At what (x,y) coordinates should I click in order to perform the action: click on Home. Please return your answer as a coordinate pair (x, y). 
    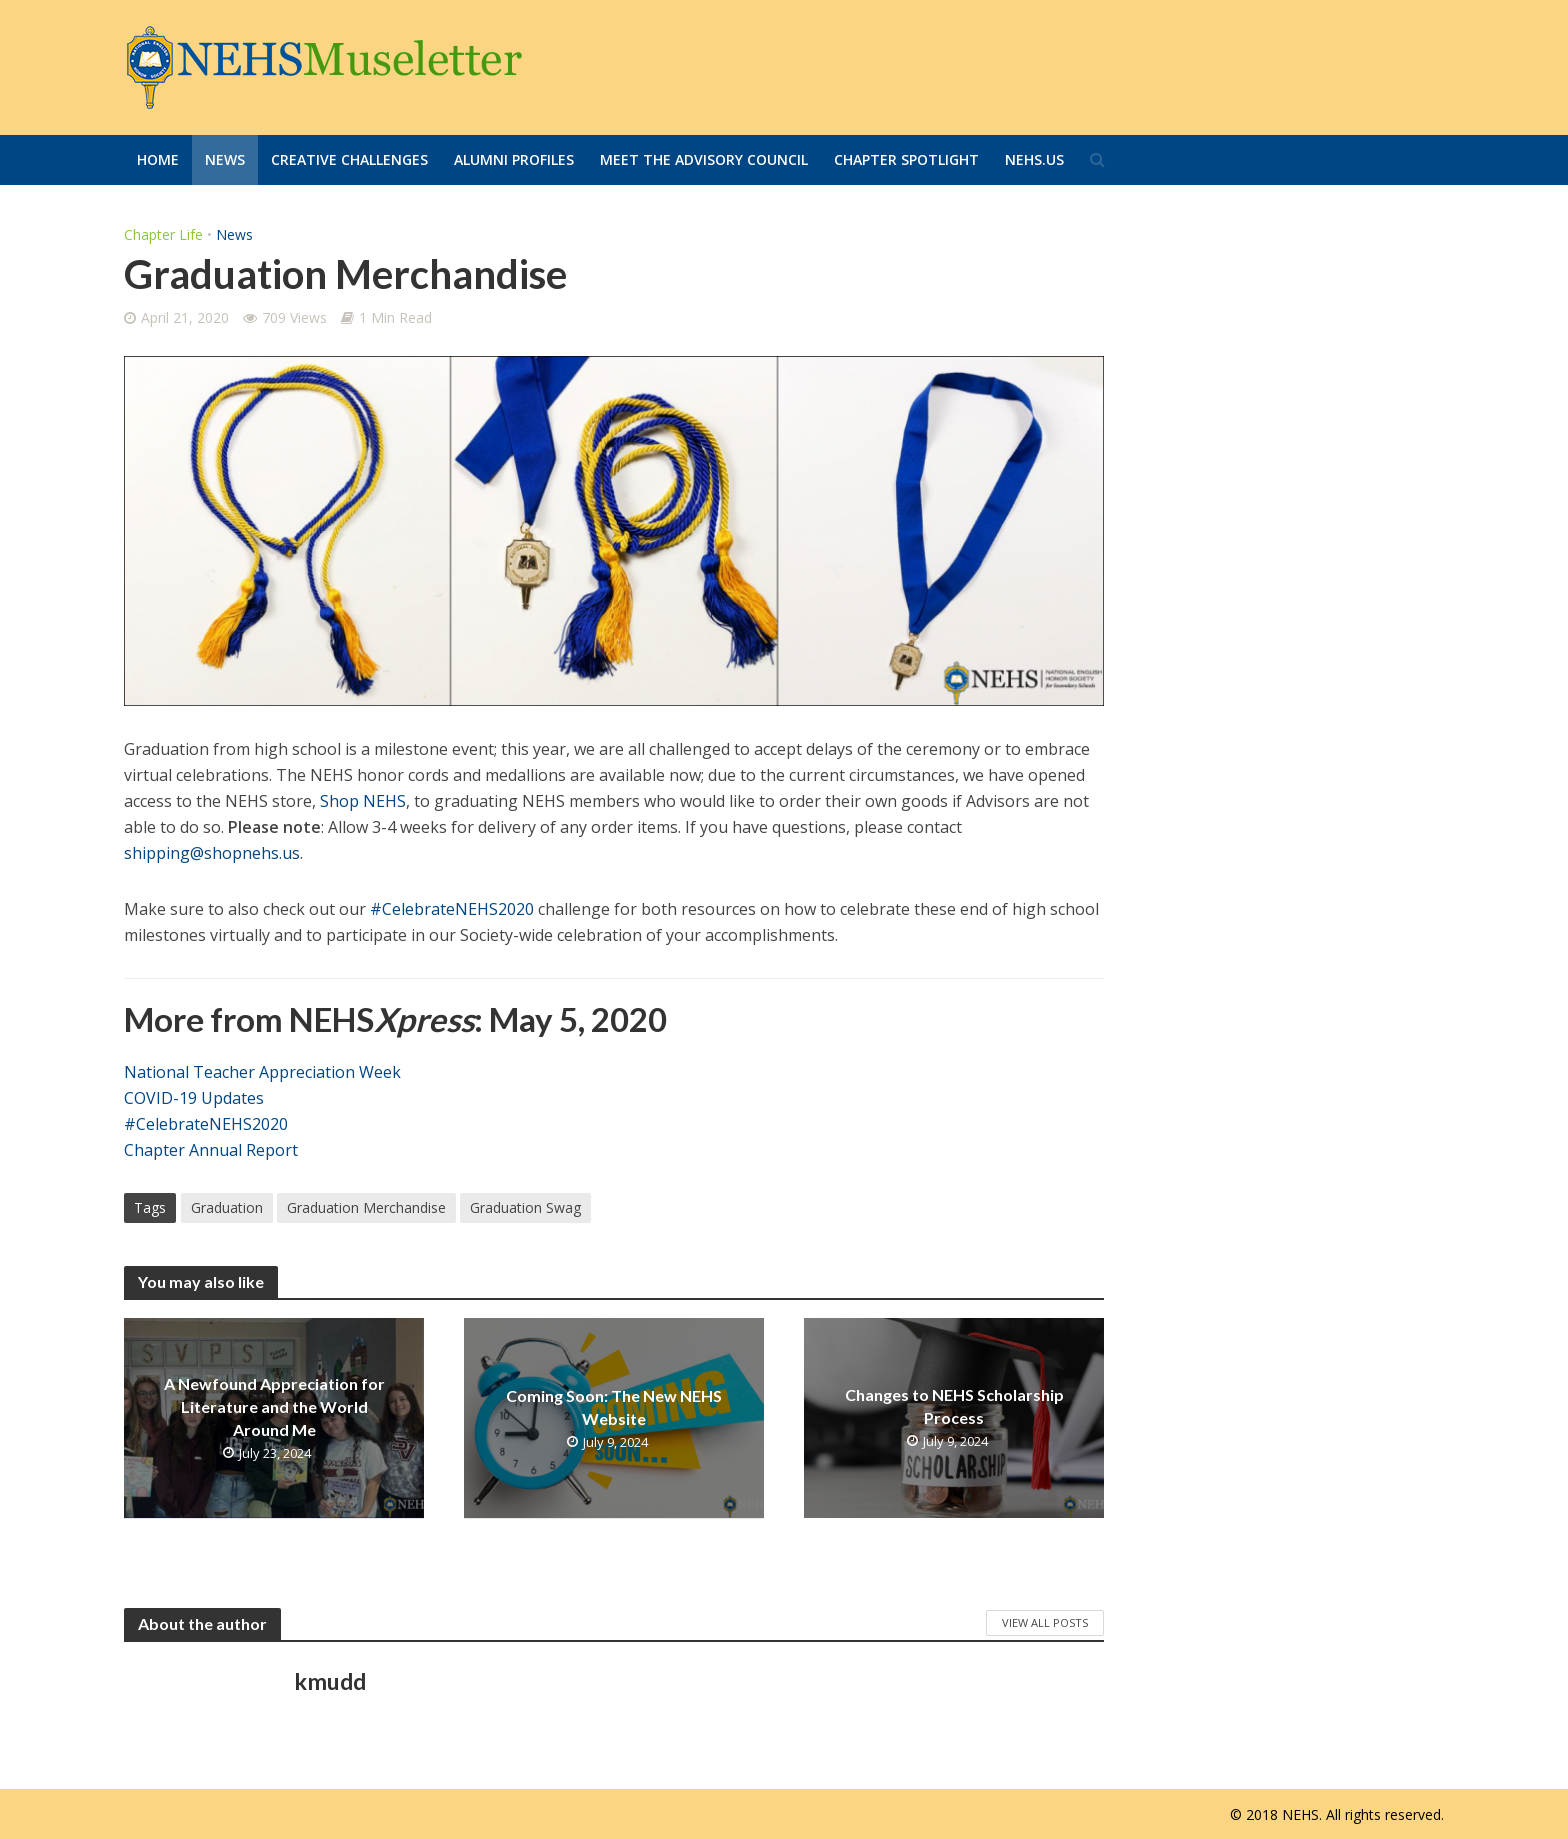
    Looking at the image, I should click on (158, 159).